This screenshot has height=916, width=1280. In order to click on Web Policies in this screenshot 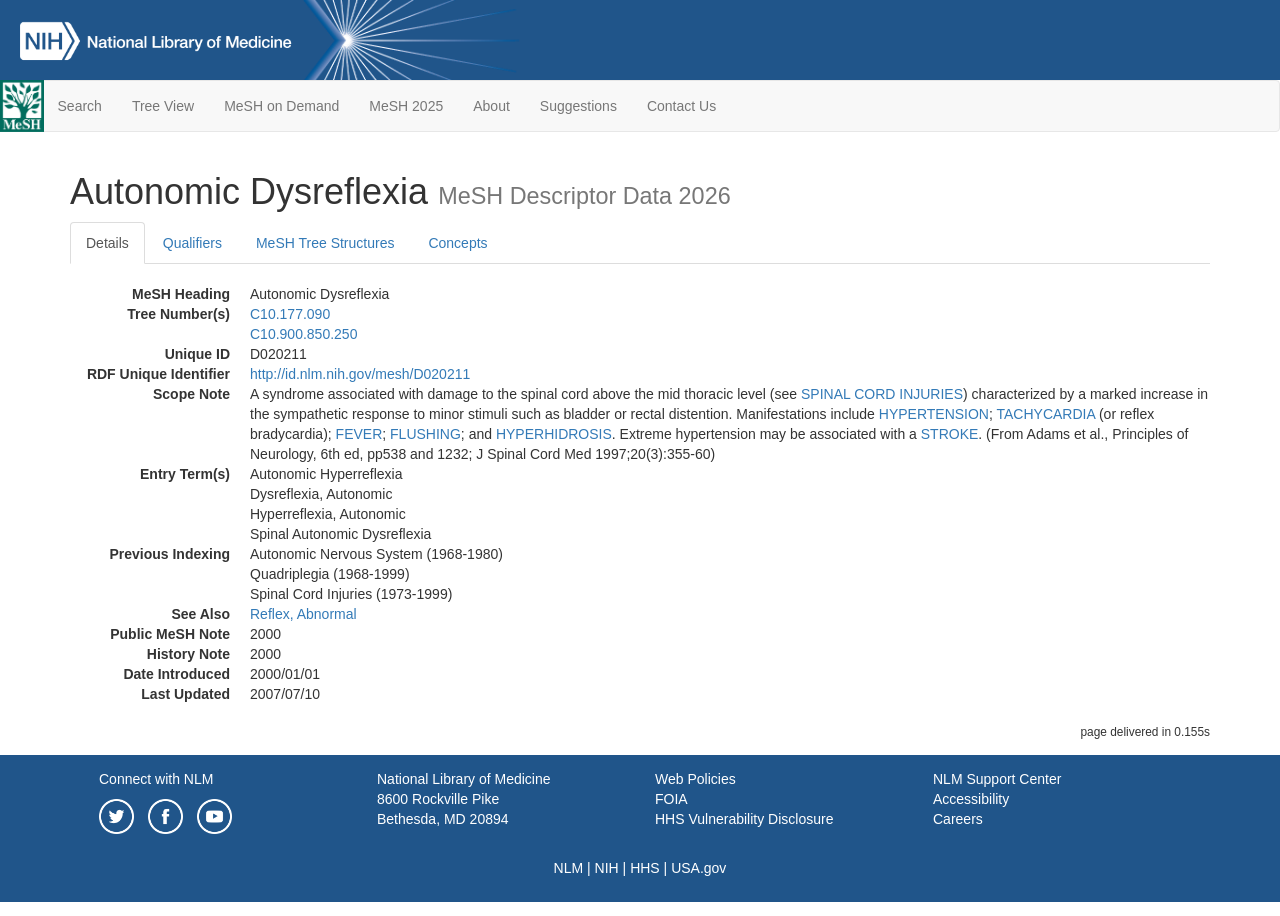, I will do `click(695, 779)`.